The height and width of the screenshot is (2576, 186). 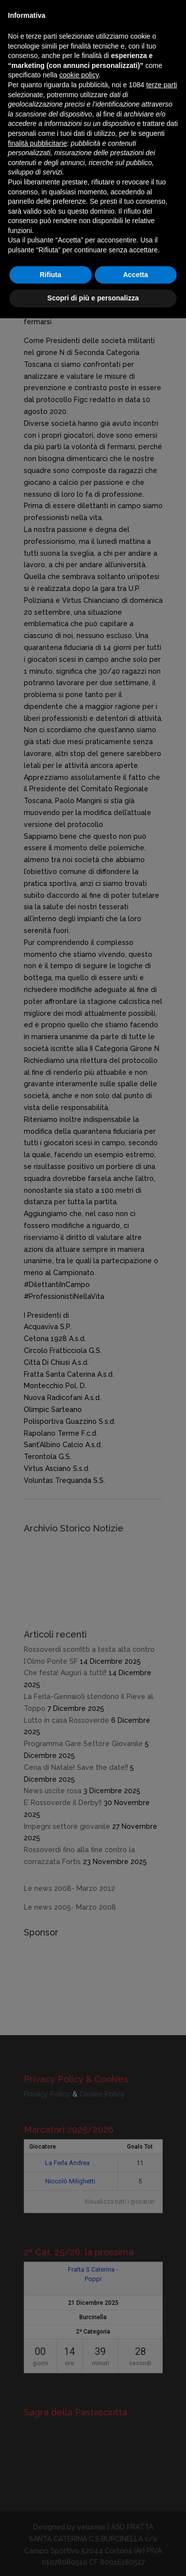 What do you see at coordinates (51, 275) in the screenshot?
I see `Rifiuta [button]` at bounding box center [51, 275].